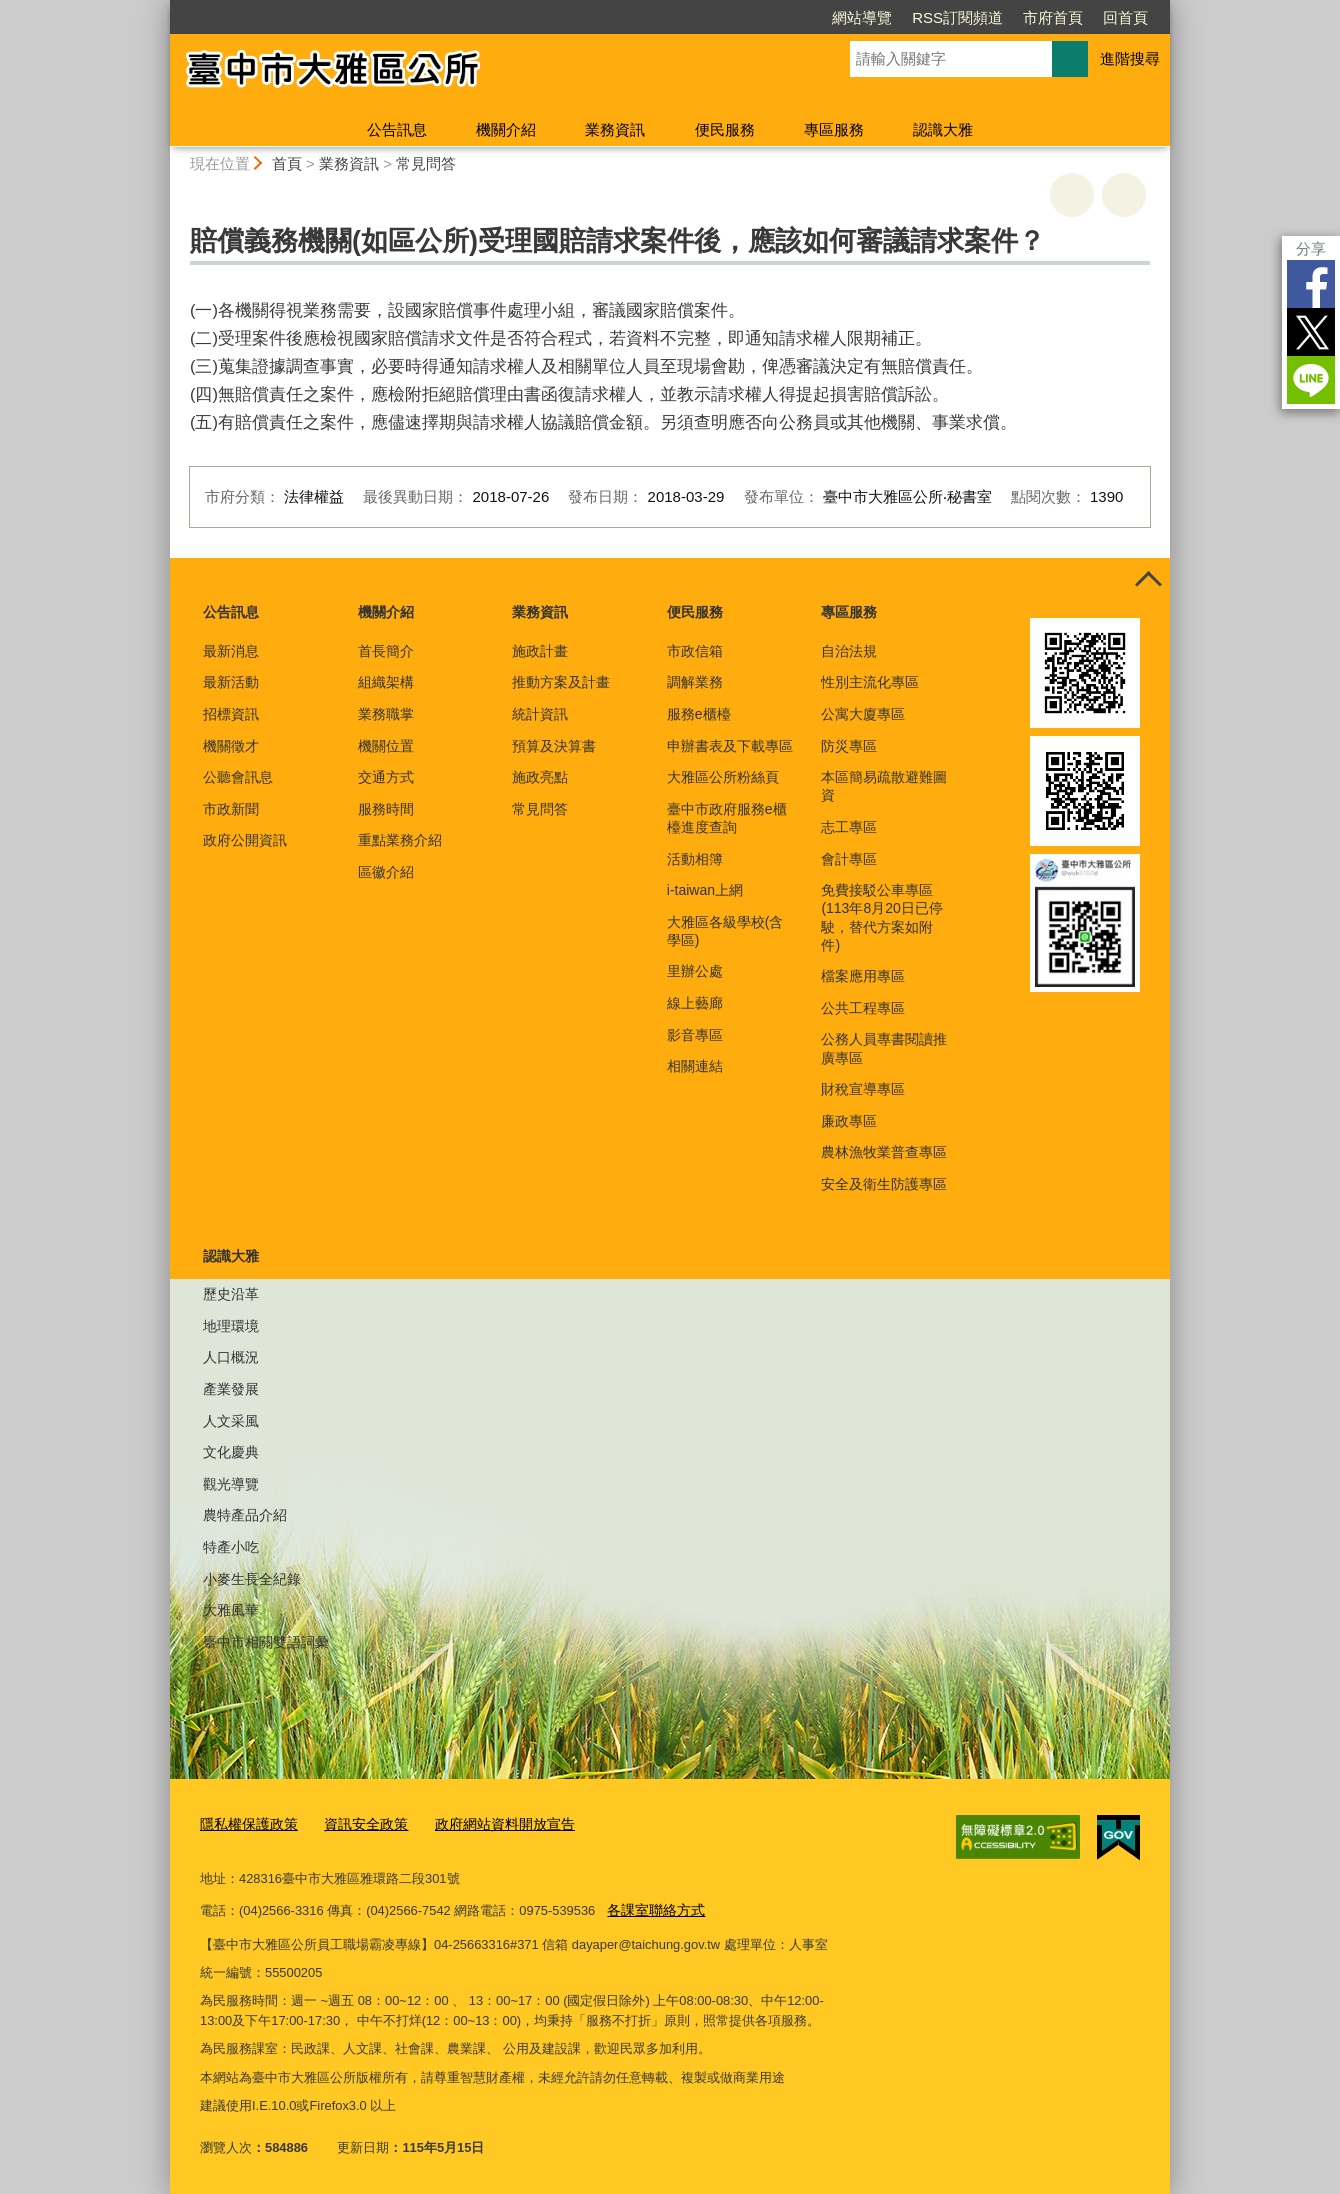 Image resolution: width=1340 pixels, height=2194 pixels. I want to click on 會計專區, so click(849, 859).